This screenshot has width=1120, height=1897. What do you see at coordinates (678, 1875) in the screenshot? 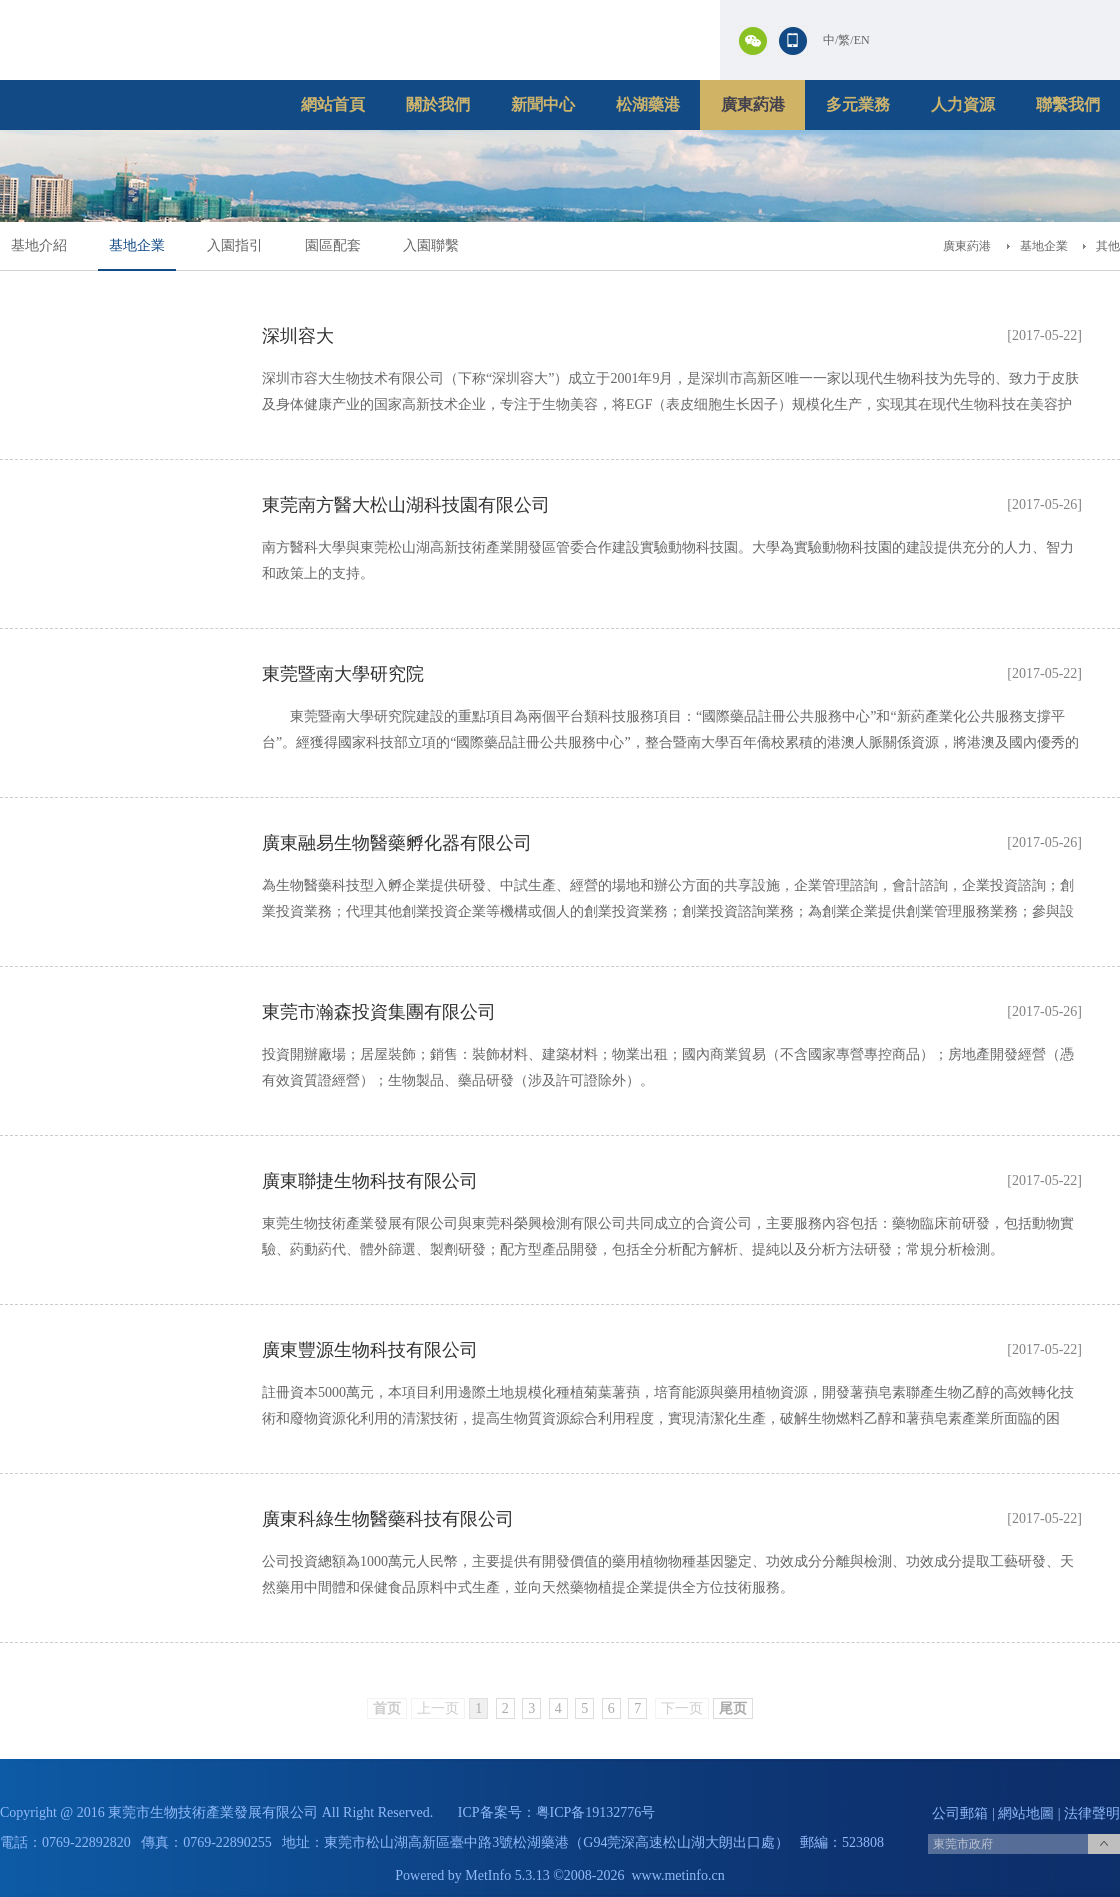
I see `www.metinfo.cn` at bounding box center [678, 1875].